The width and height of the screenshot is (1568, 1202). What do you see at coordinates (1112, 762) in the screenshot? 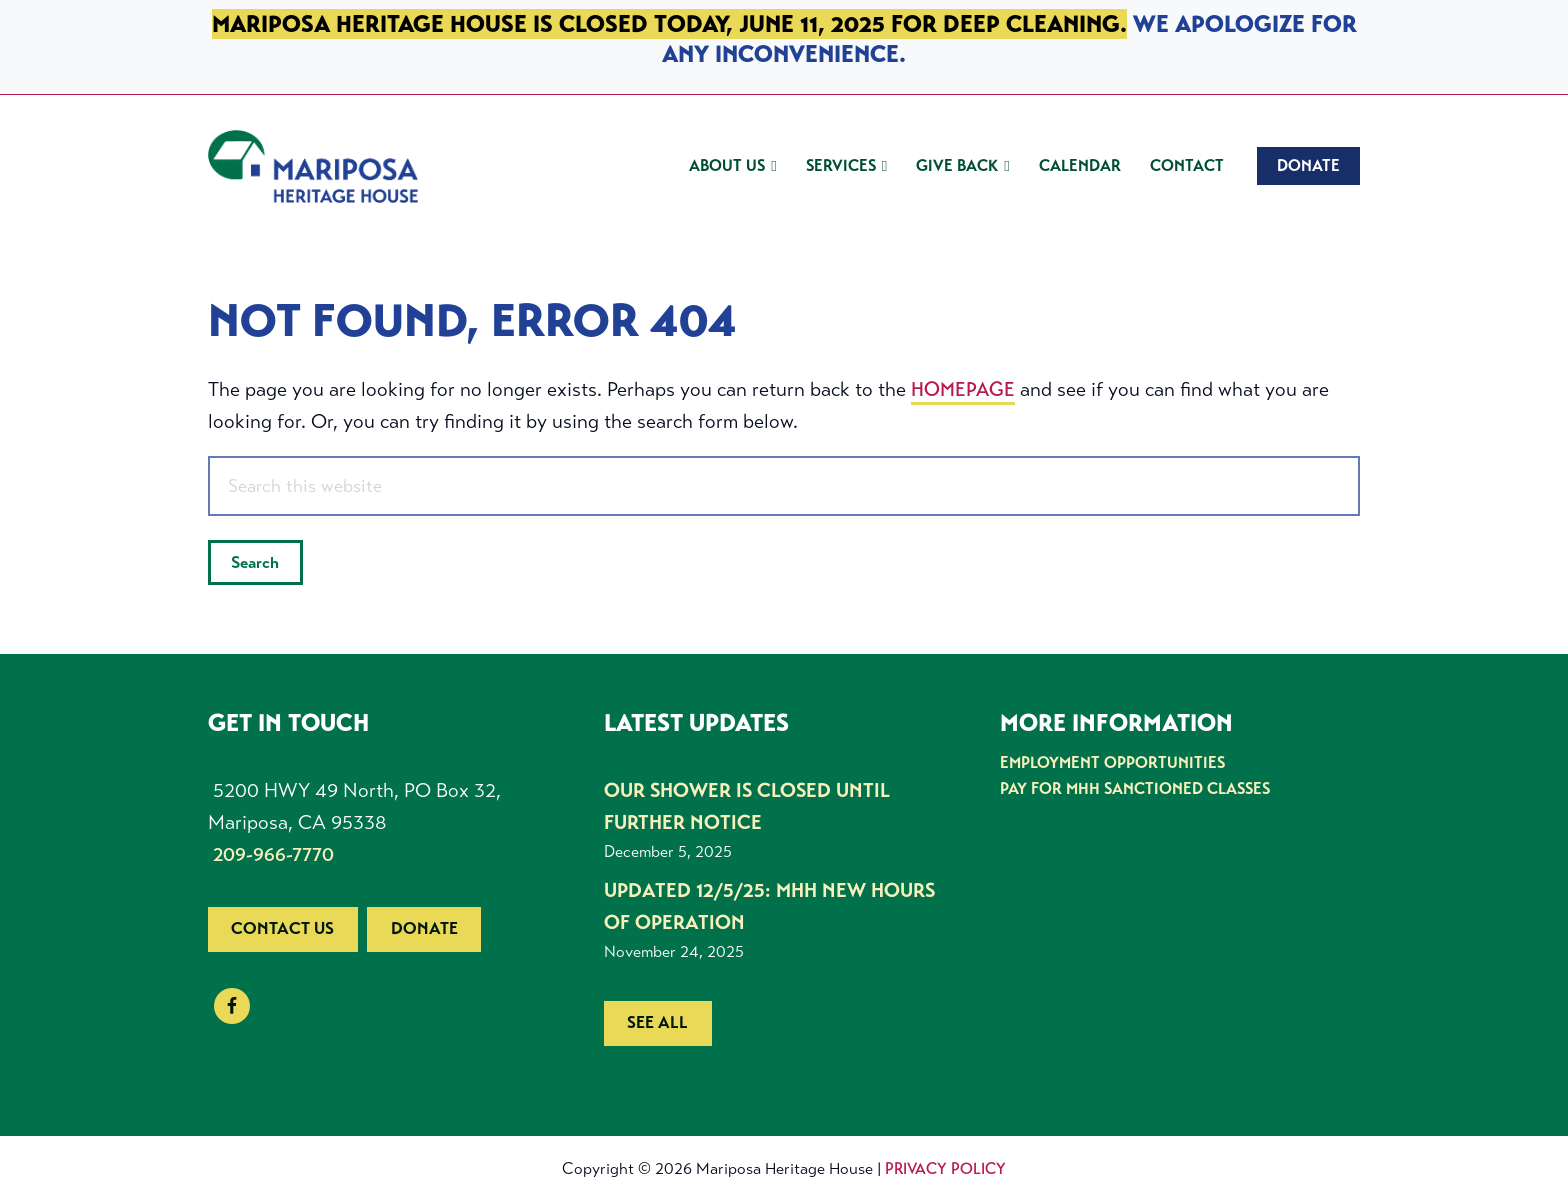
I see `Employment Opportunities` at bounding box center [1112, 762].